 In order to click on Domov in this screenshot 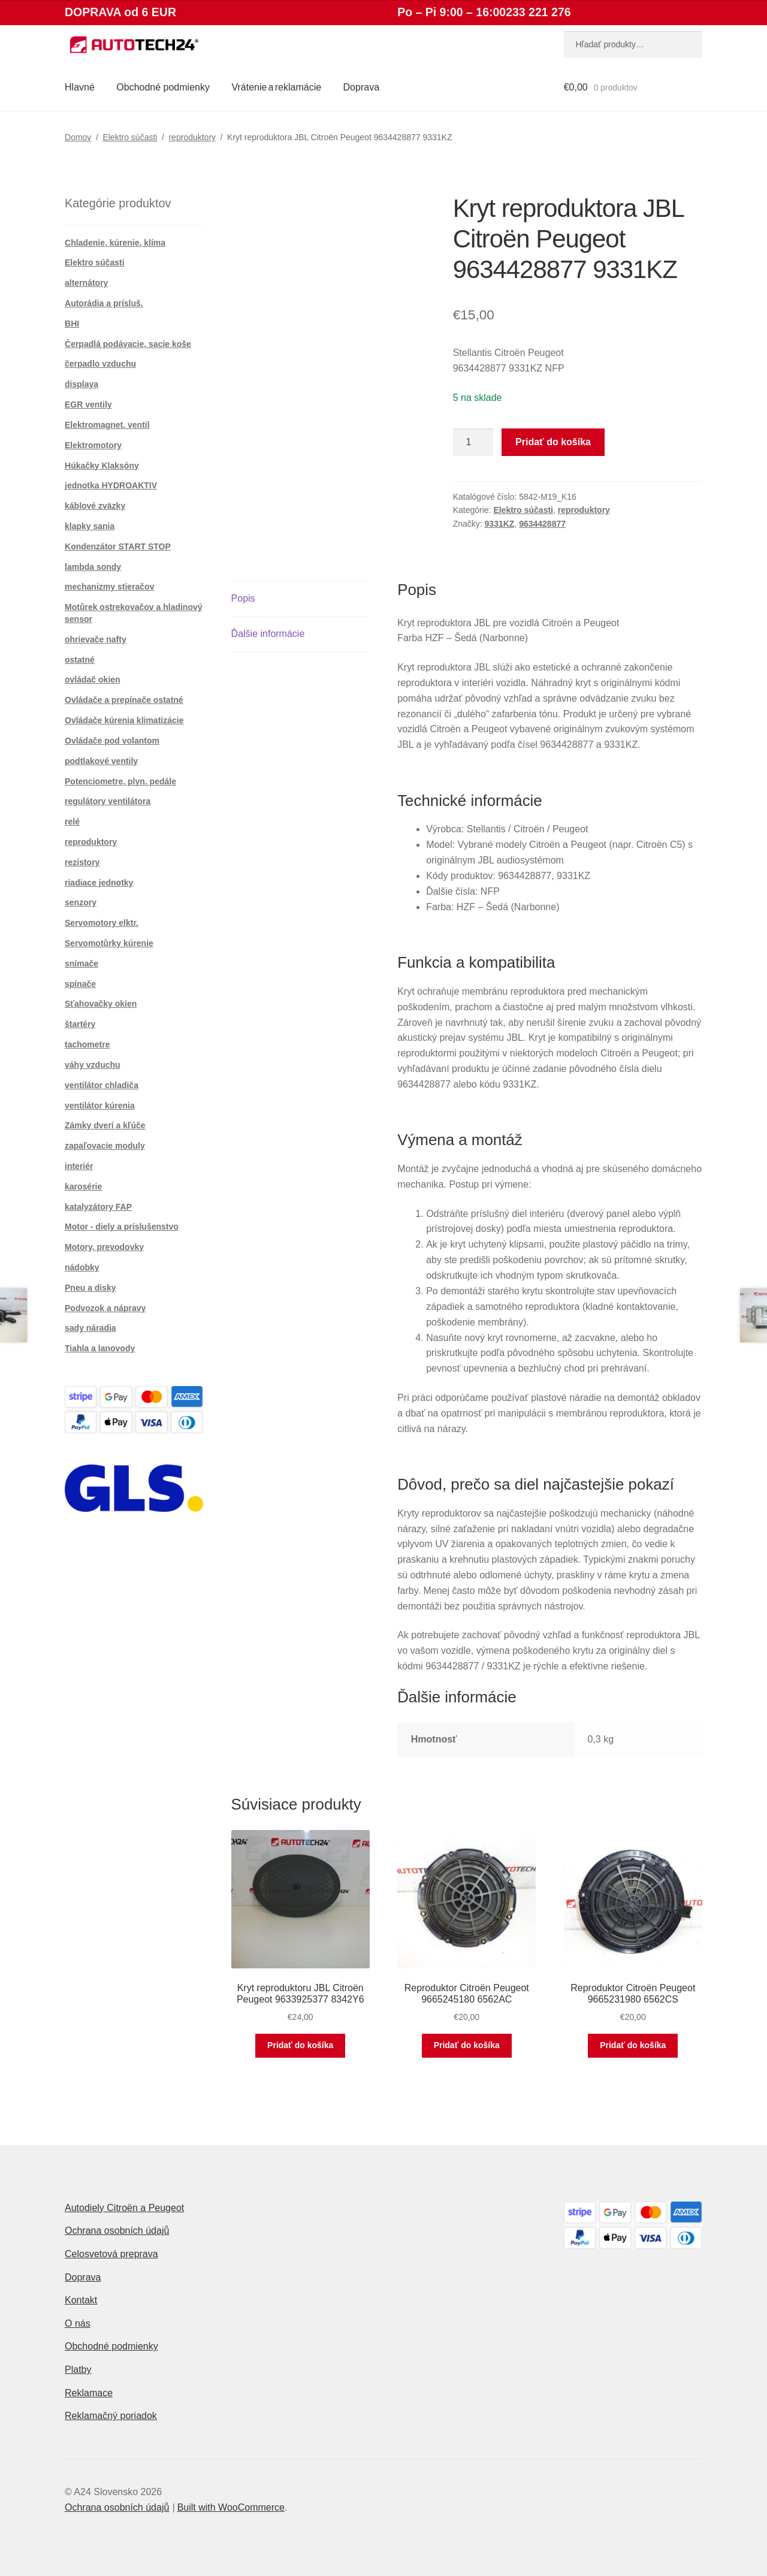, I will do `click(78, 137)`.